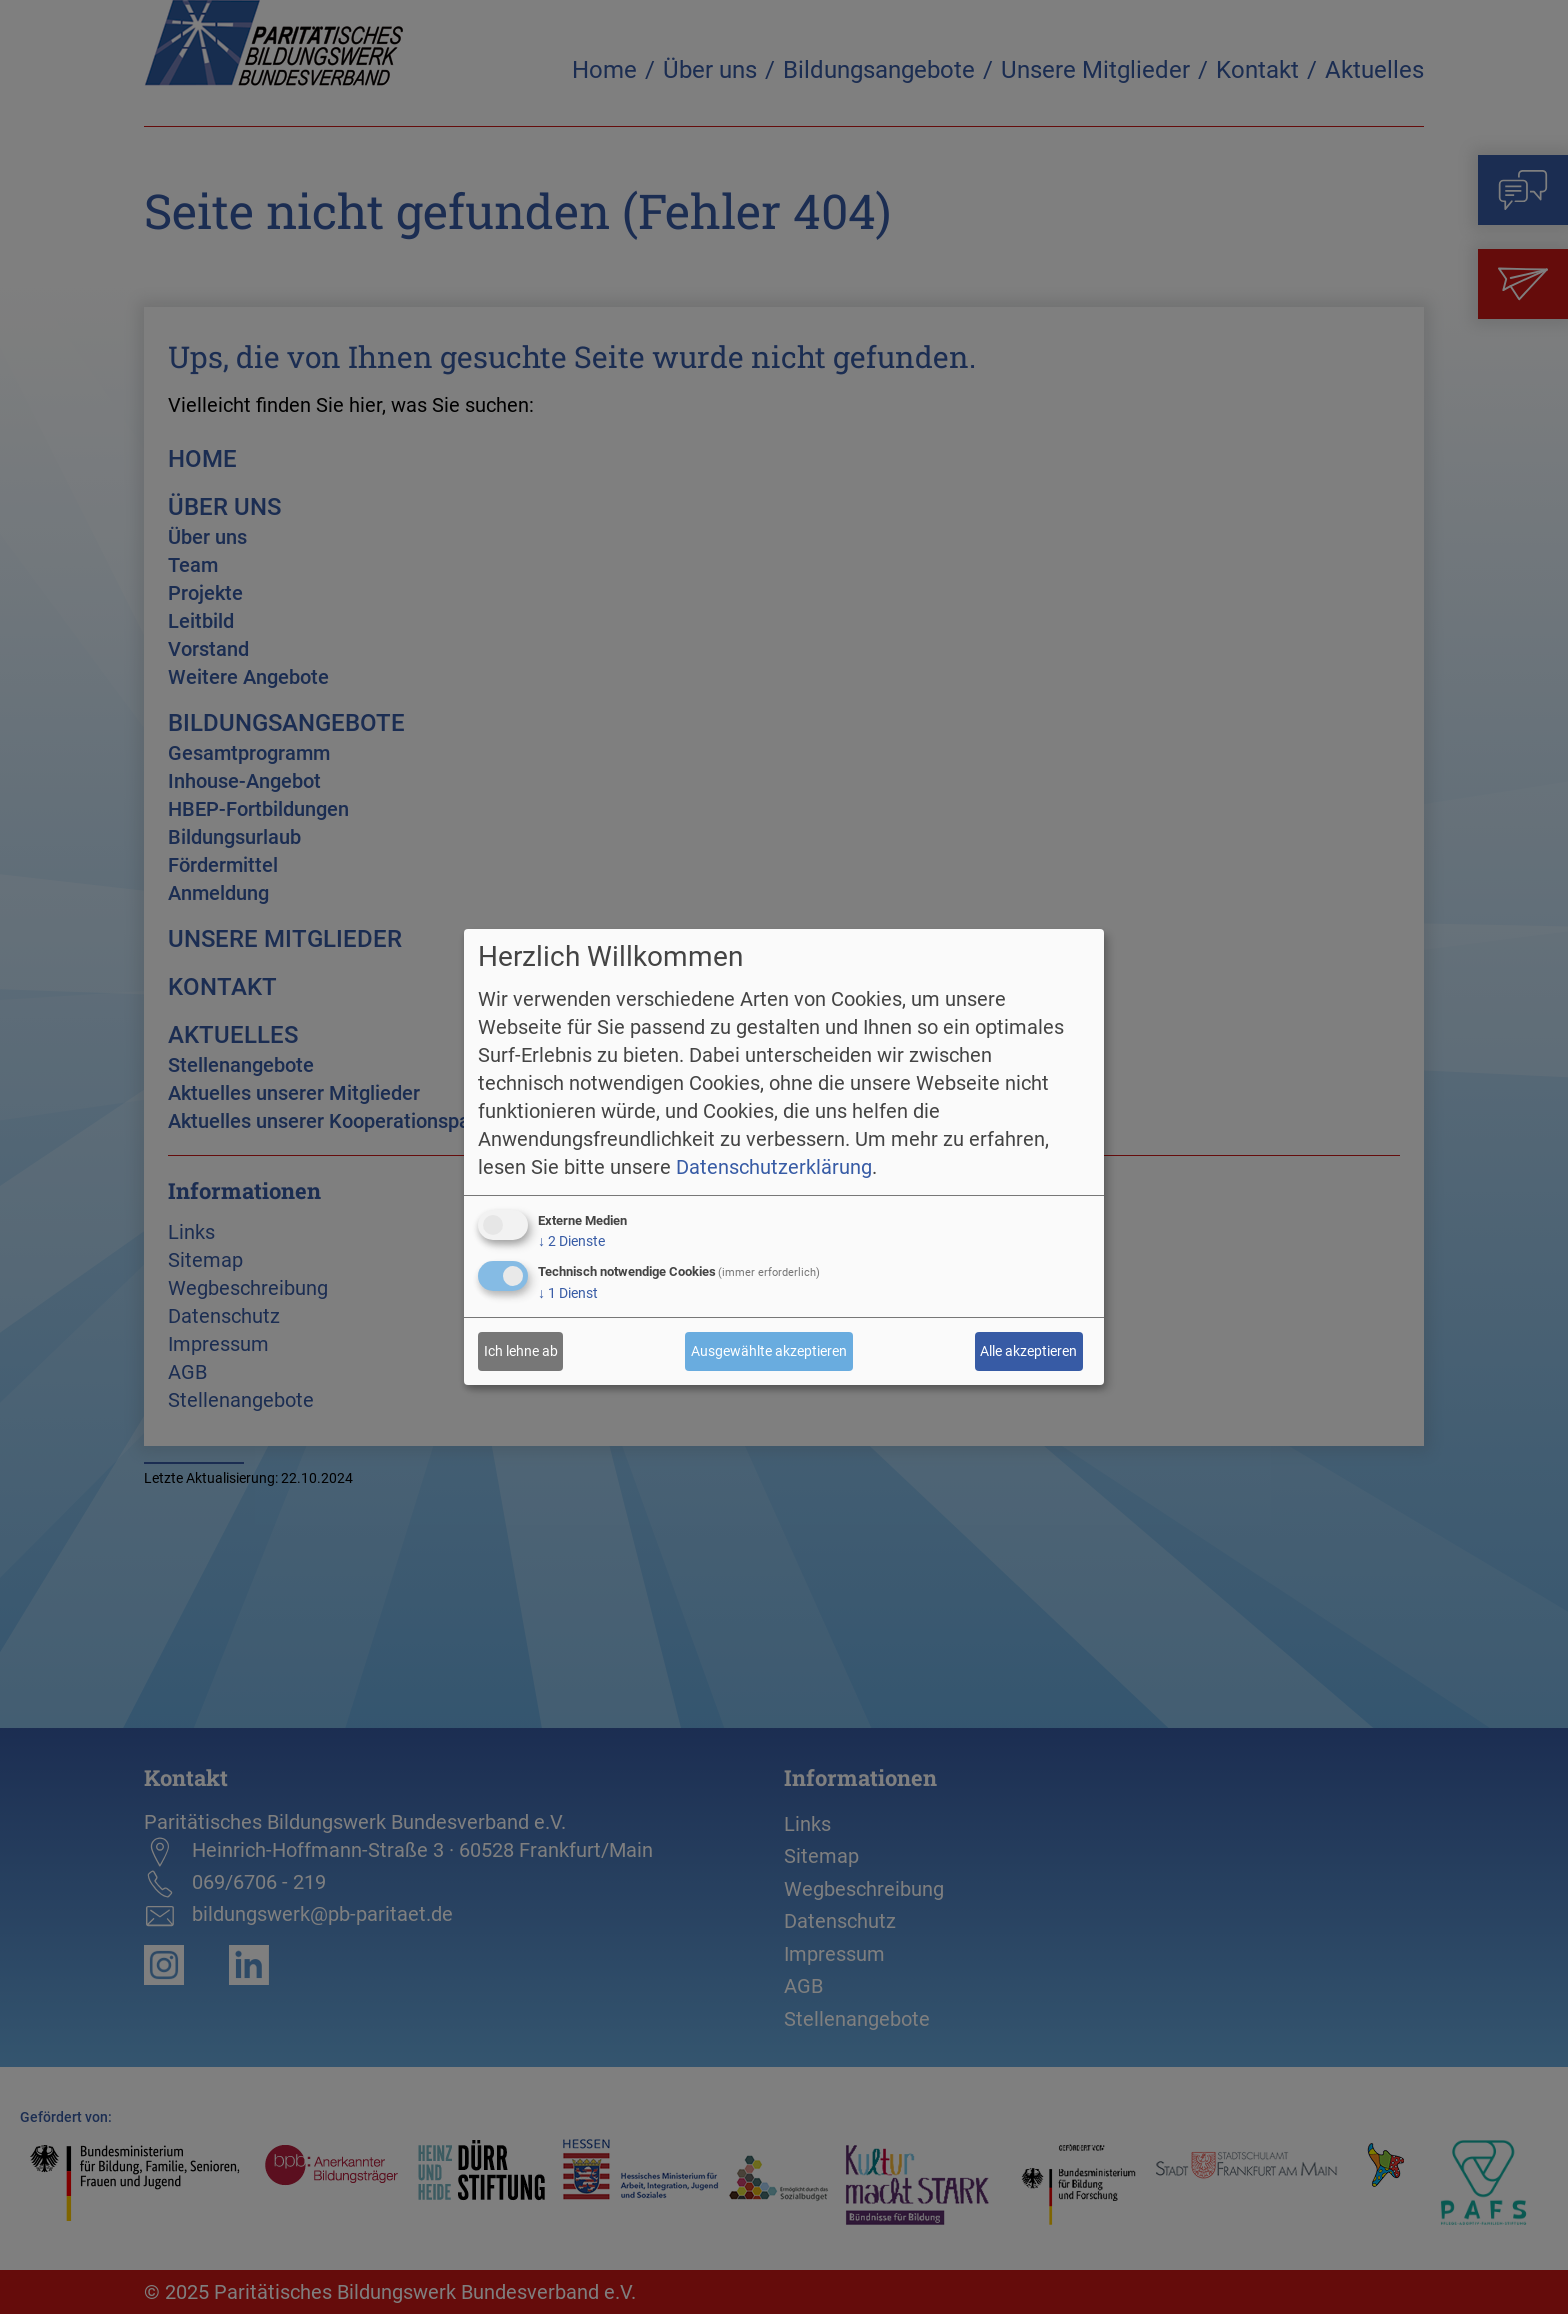 Image resolution: width=1568 pixels, height=2314 pixels. I want to click on Alle akzeptieren, so click(1028, 1351).